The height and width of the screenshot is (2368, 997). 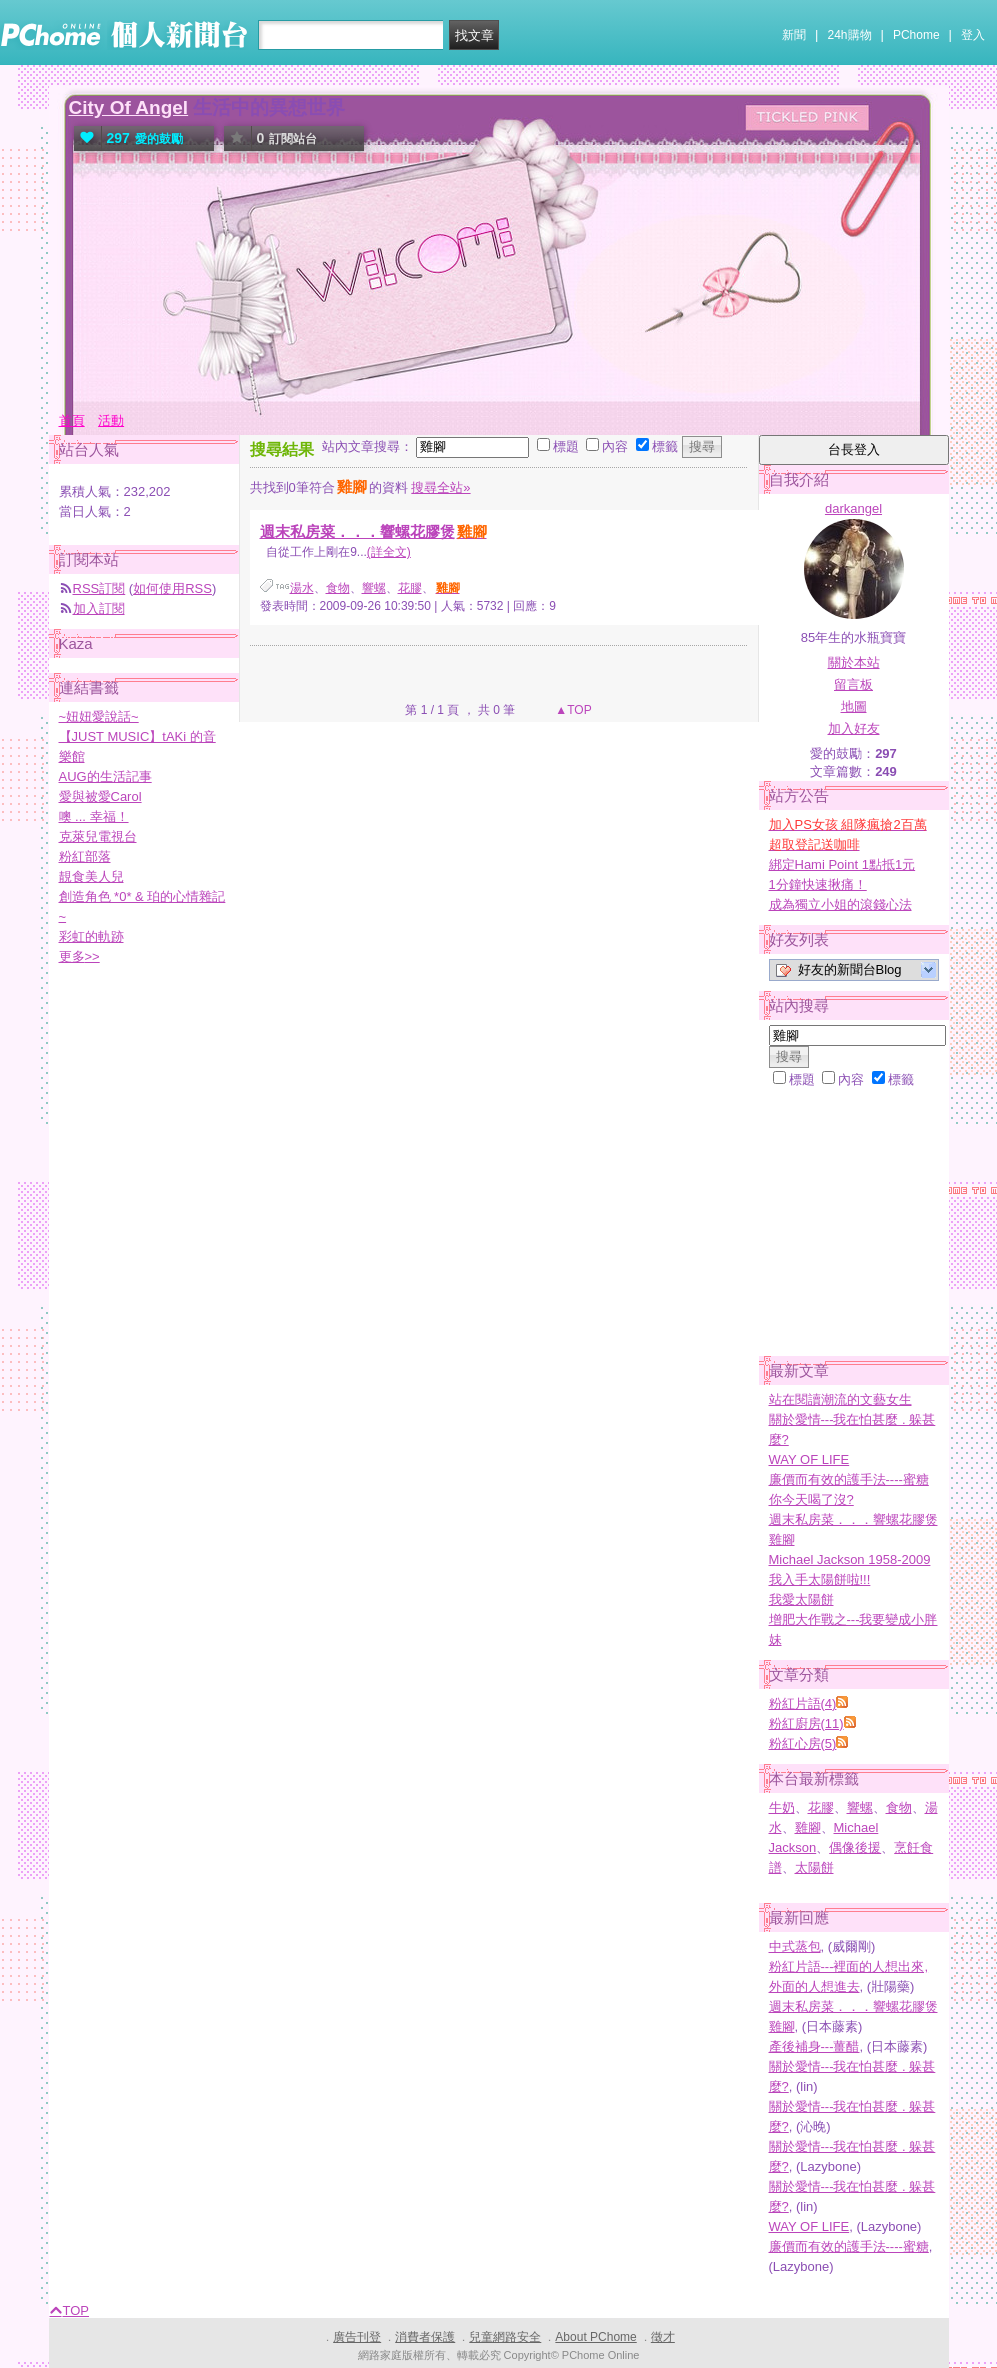 What do you see at coordinates (572, 710) in the screenshot?
I see `▲TOP` at bounding box center [572, 710].